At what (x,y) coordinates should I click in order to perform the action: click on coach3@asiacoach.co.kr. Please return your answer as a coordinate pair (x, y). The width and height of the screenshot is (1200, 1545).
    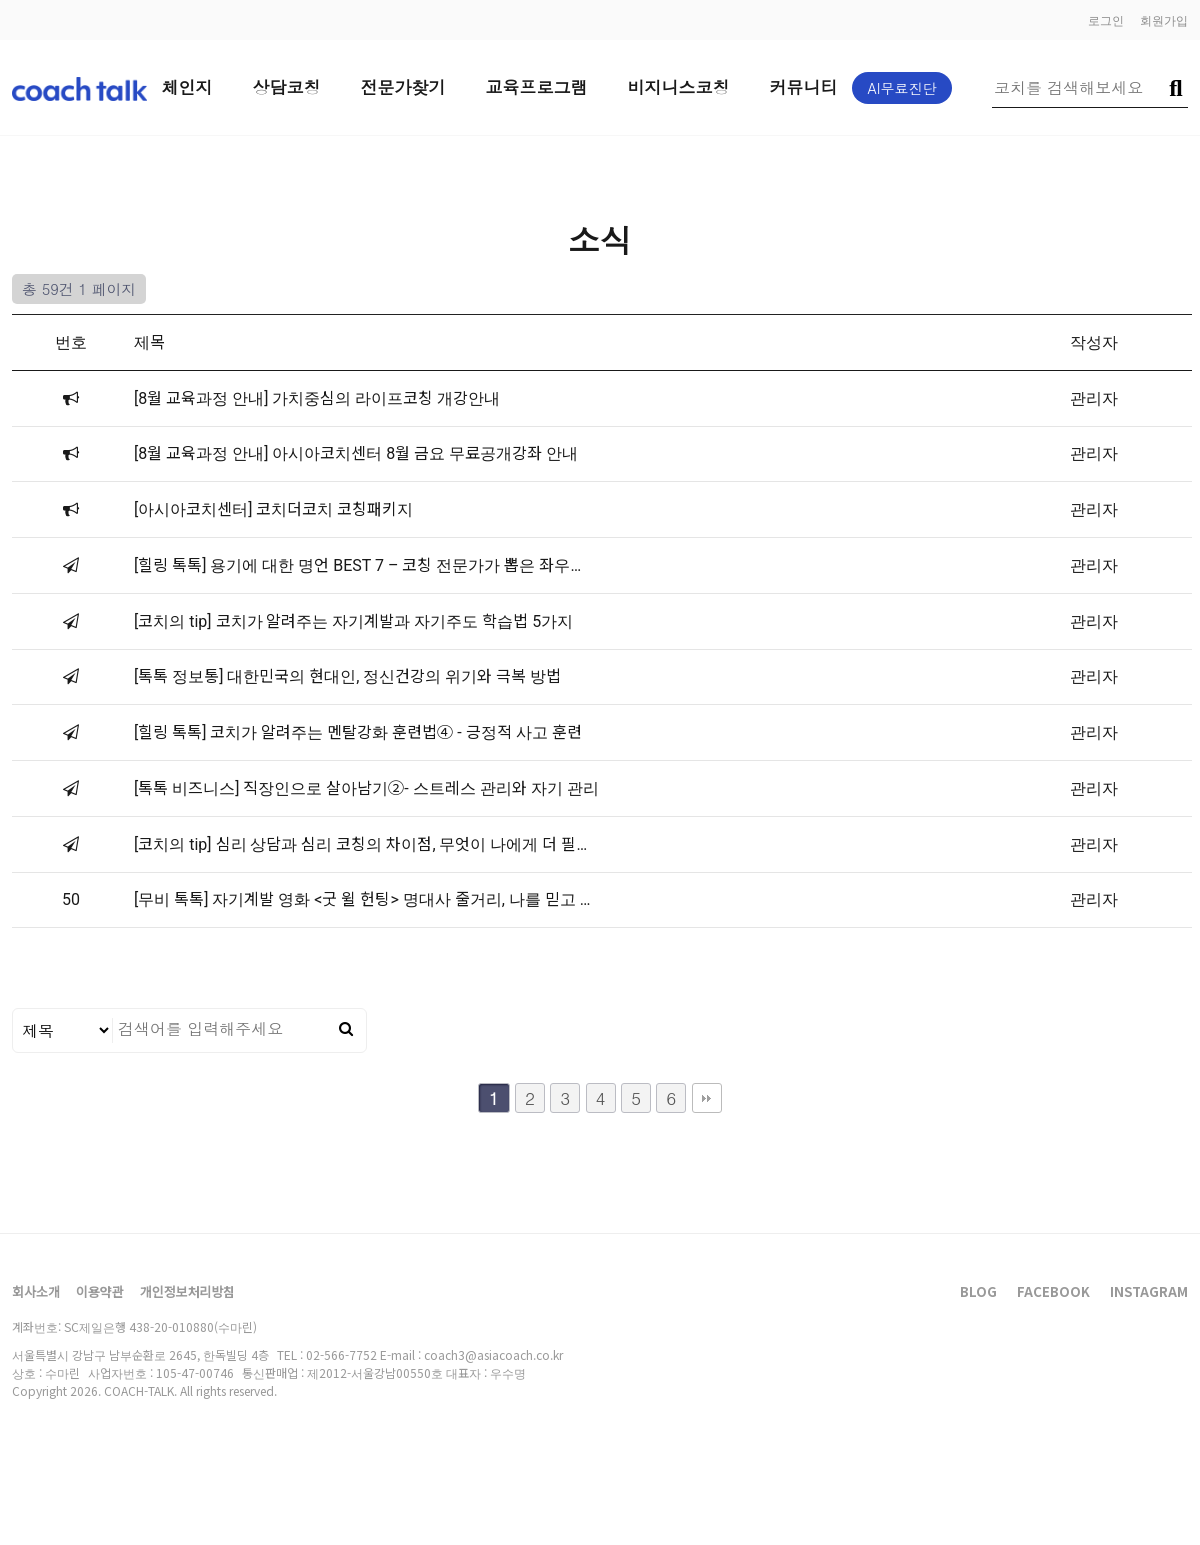
    Looking at the image, I should click on (493, 1354).